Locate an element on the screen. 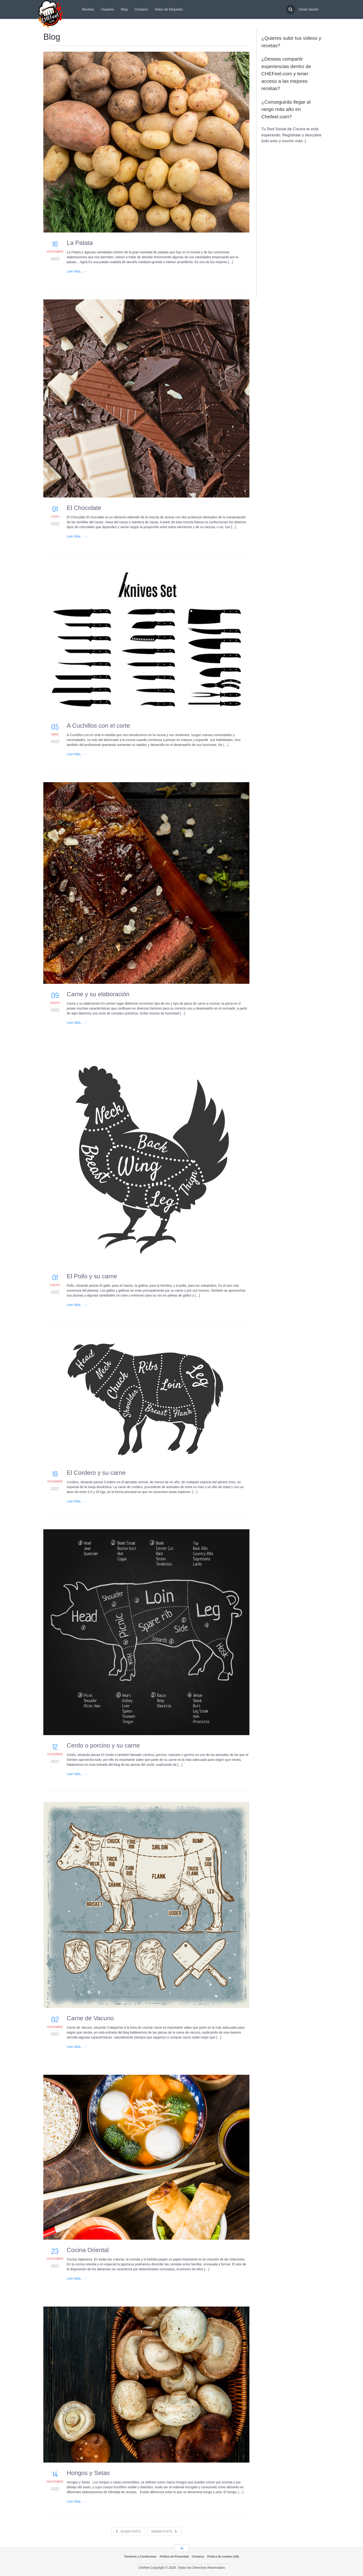 This screenshot has width=363, height=2576. Older Posts is located at coordinates (128, 2531).